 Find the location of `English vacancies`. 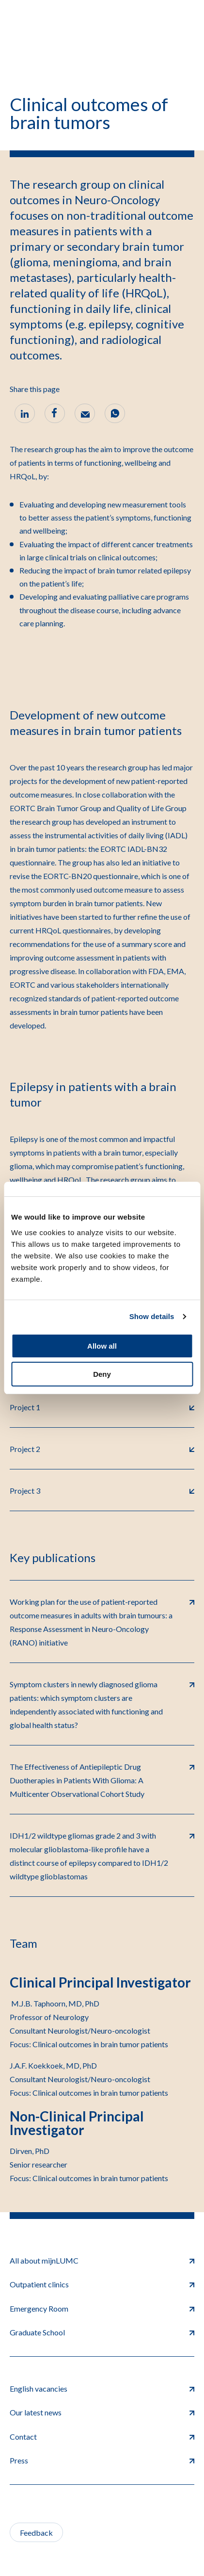

English vacancies is located at coordinates (102, 2388).